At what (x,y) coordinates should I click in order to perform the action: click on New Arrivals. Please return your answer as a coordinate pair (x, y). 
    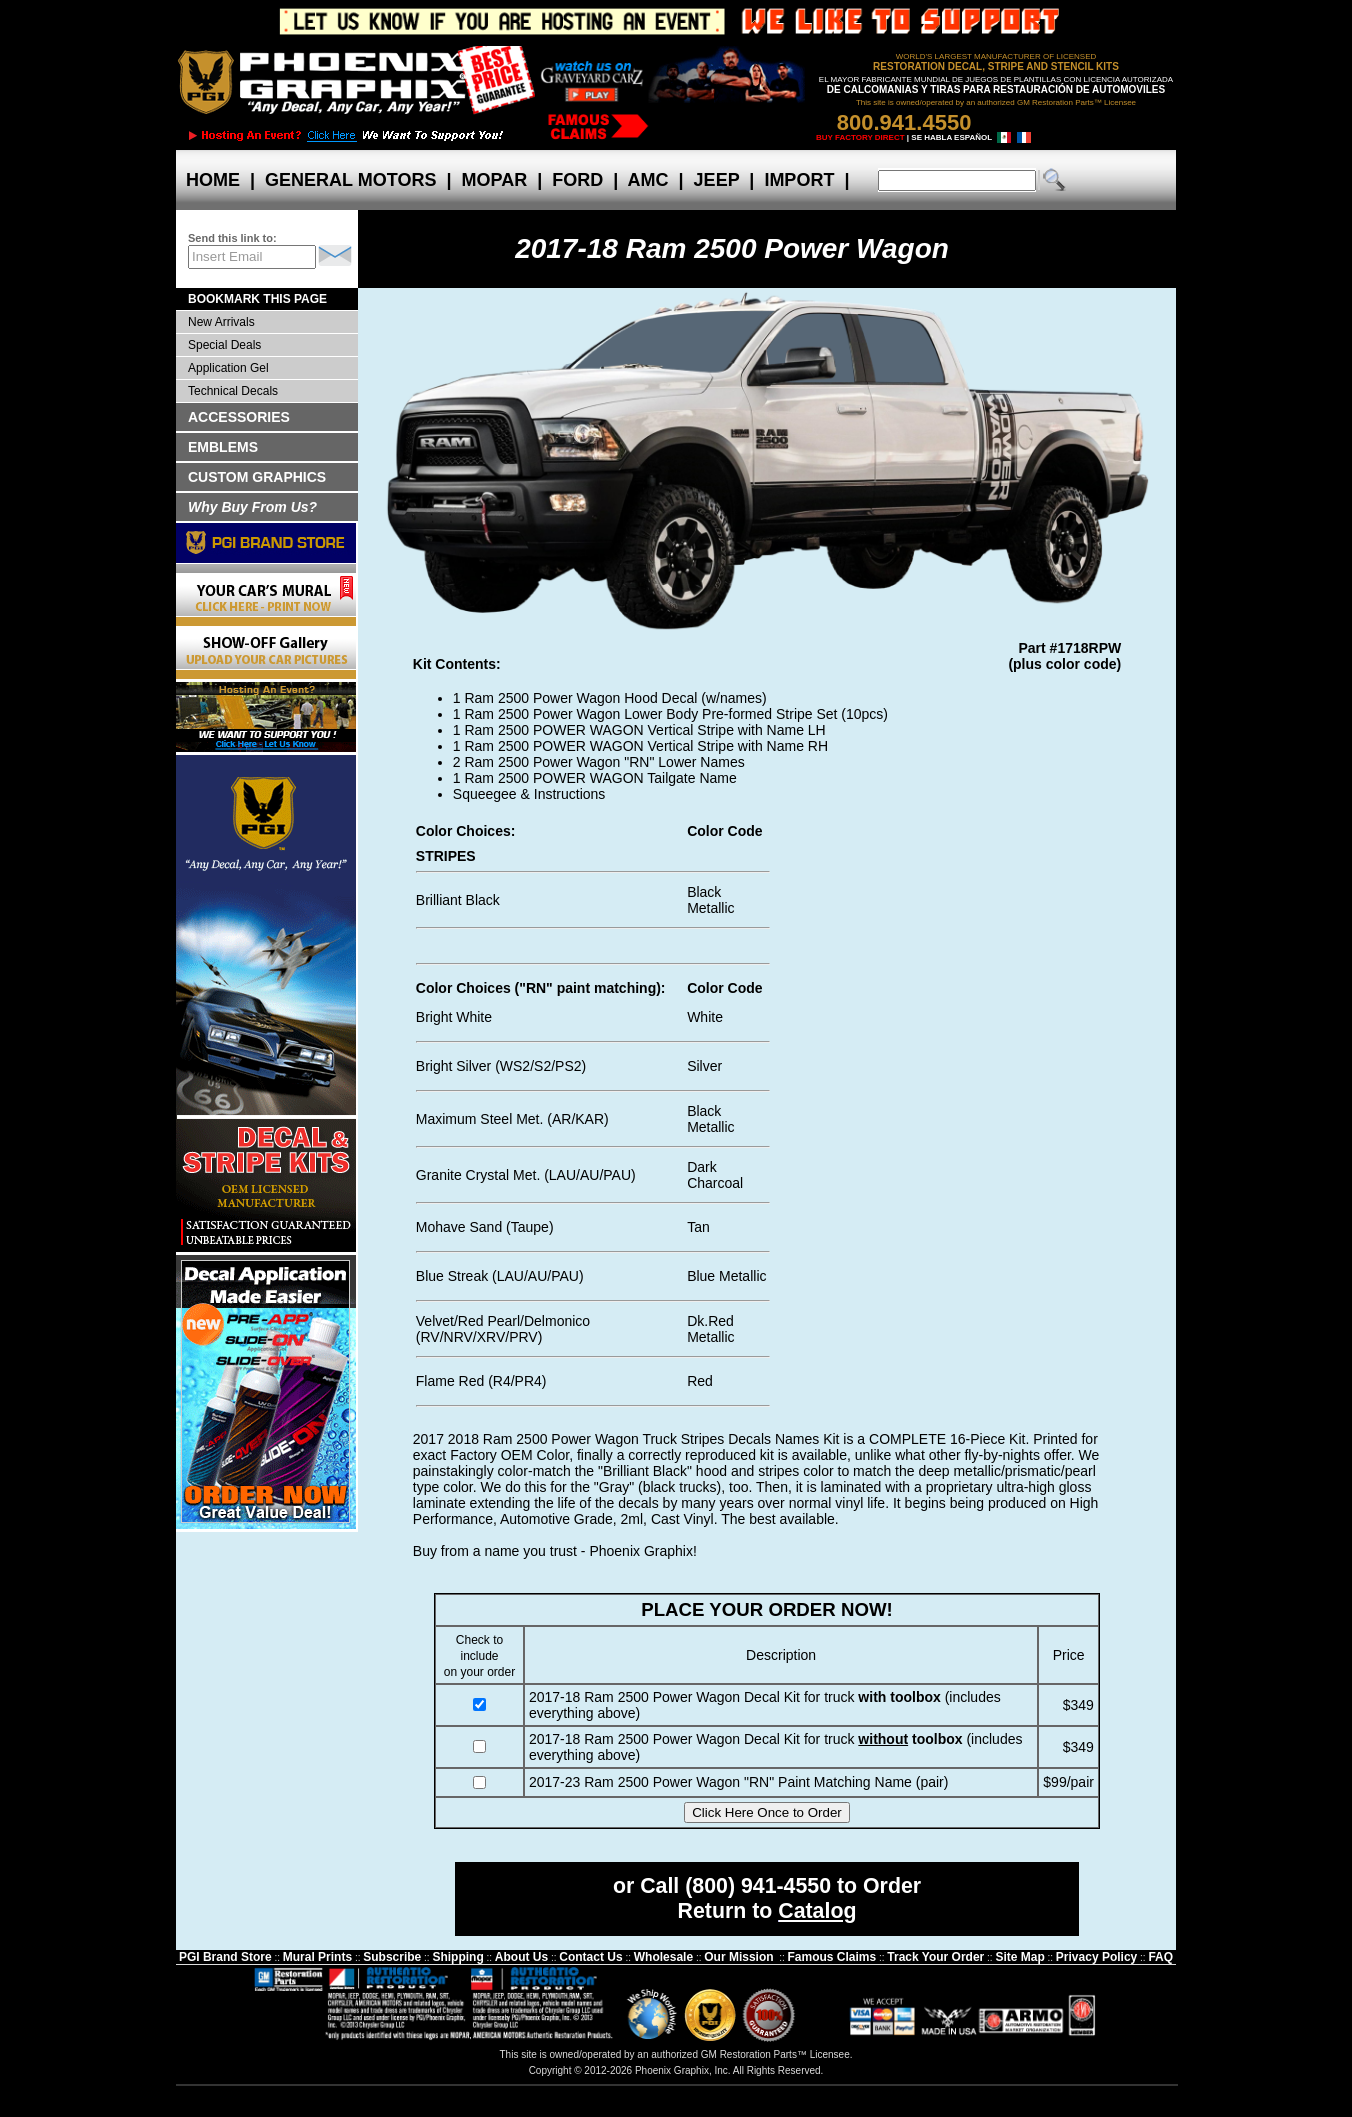
    Looking at the image, I should click on (221, 322).